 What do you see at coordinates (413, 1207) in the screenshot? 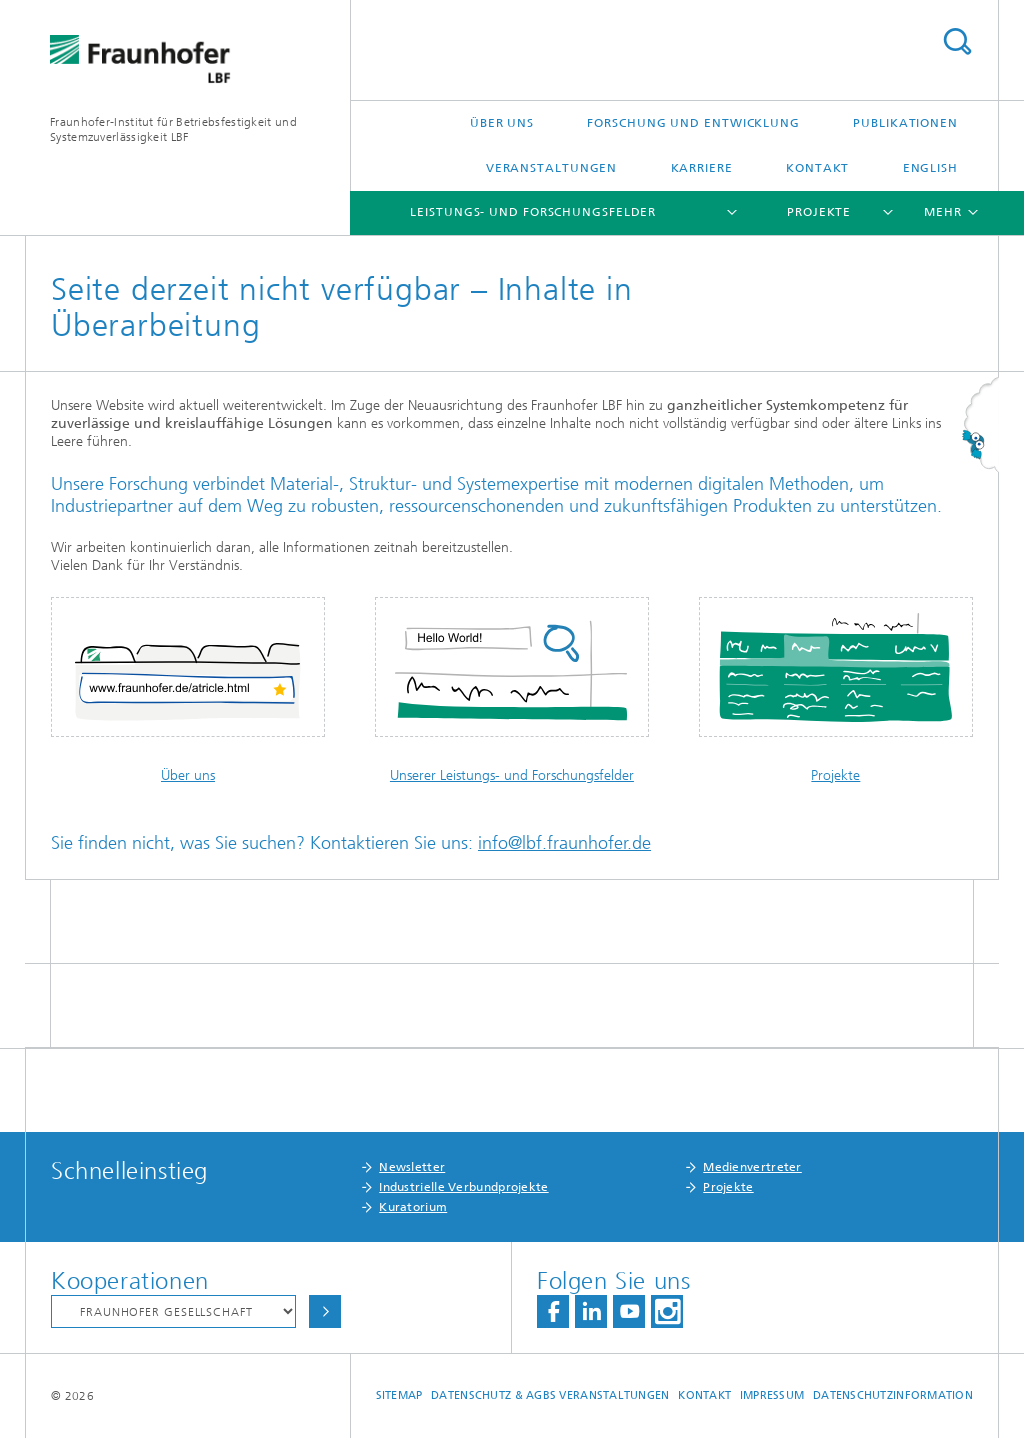
I see `Kuratorium` at bounding box center [413, 1207].